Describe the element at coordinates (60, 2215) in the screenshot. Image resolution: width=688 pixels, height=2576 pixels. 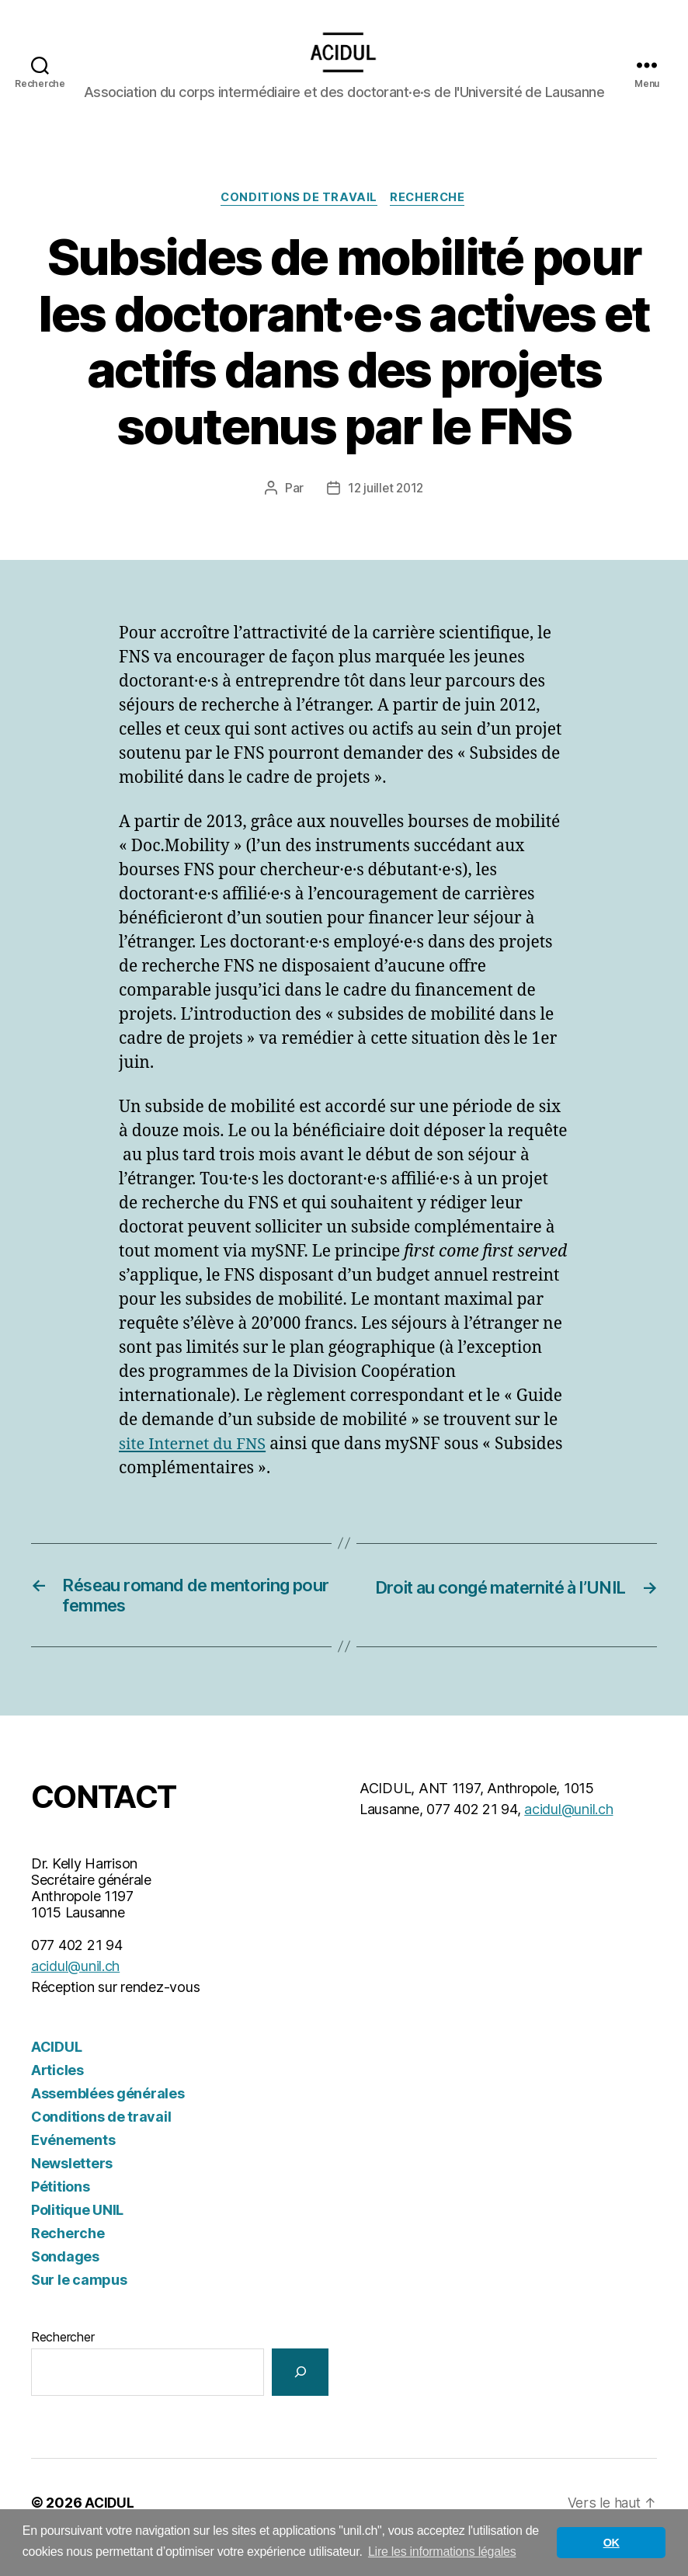
I see `Pétitions` at that location.